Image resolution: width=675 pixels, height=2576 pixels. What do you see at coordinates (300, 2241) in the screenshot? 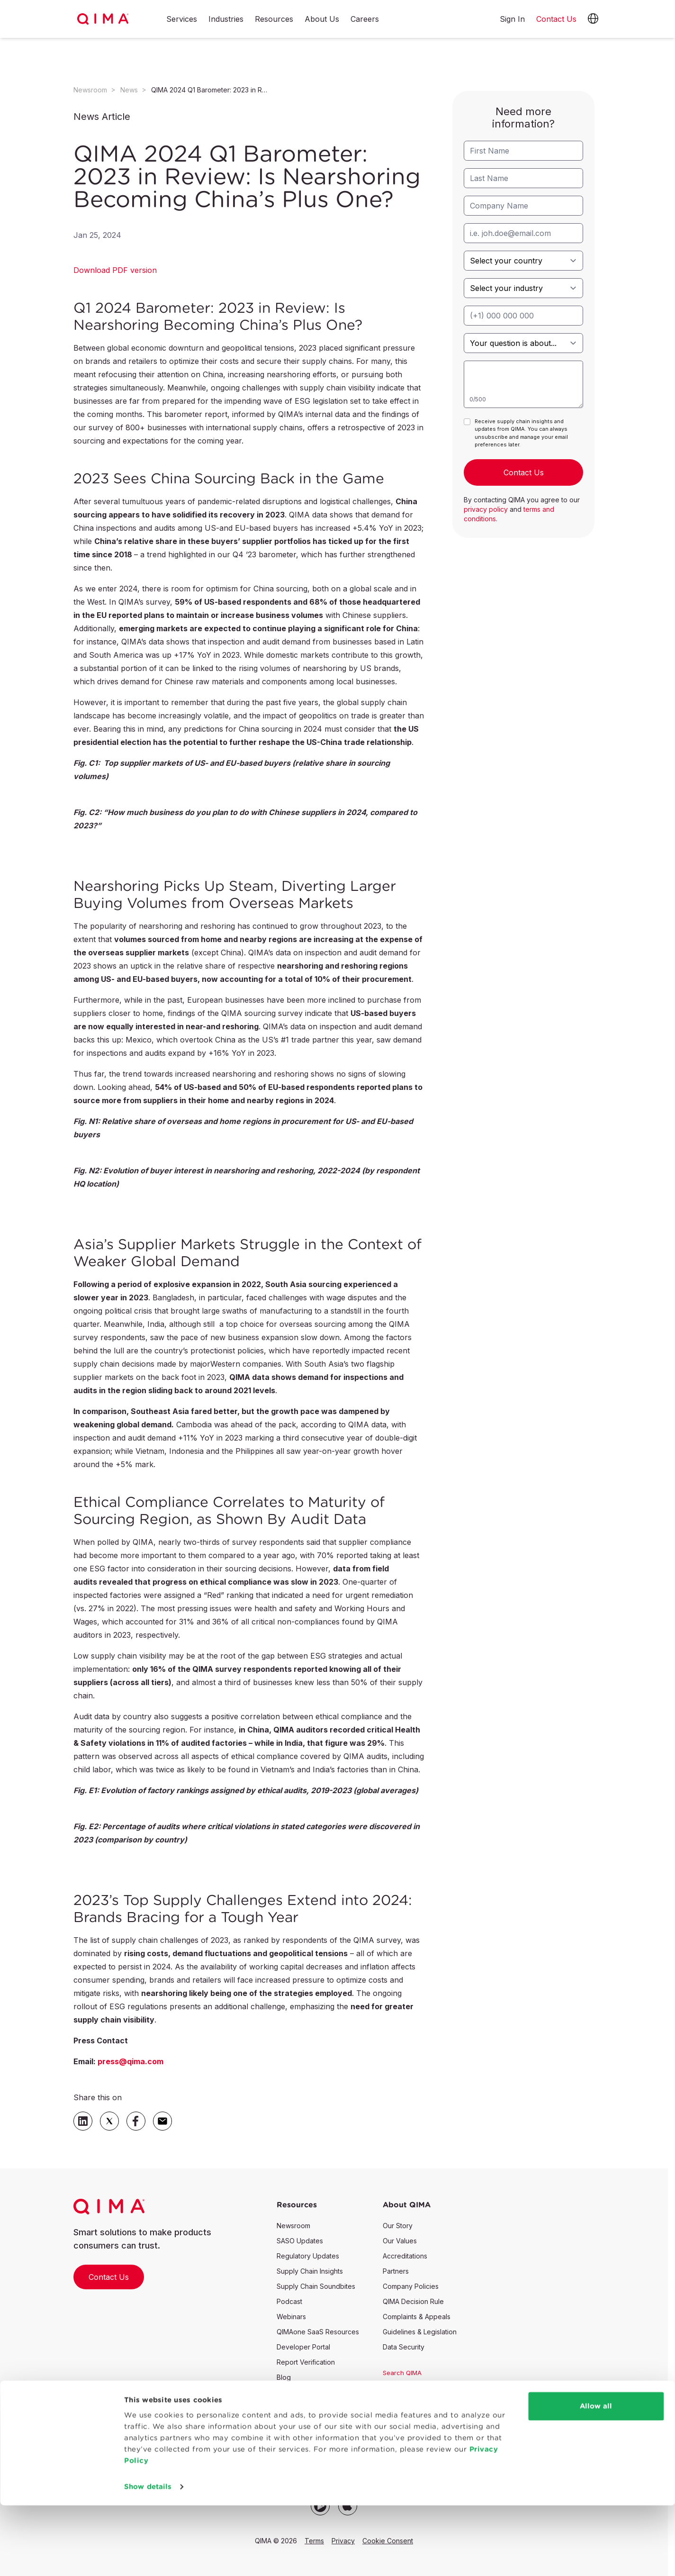
I see `SASO Updates` at bounding box center [300, 2241].